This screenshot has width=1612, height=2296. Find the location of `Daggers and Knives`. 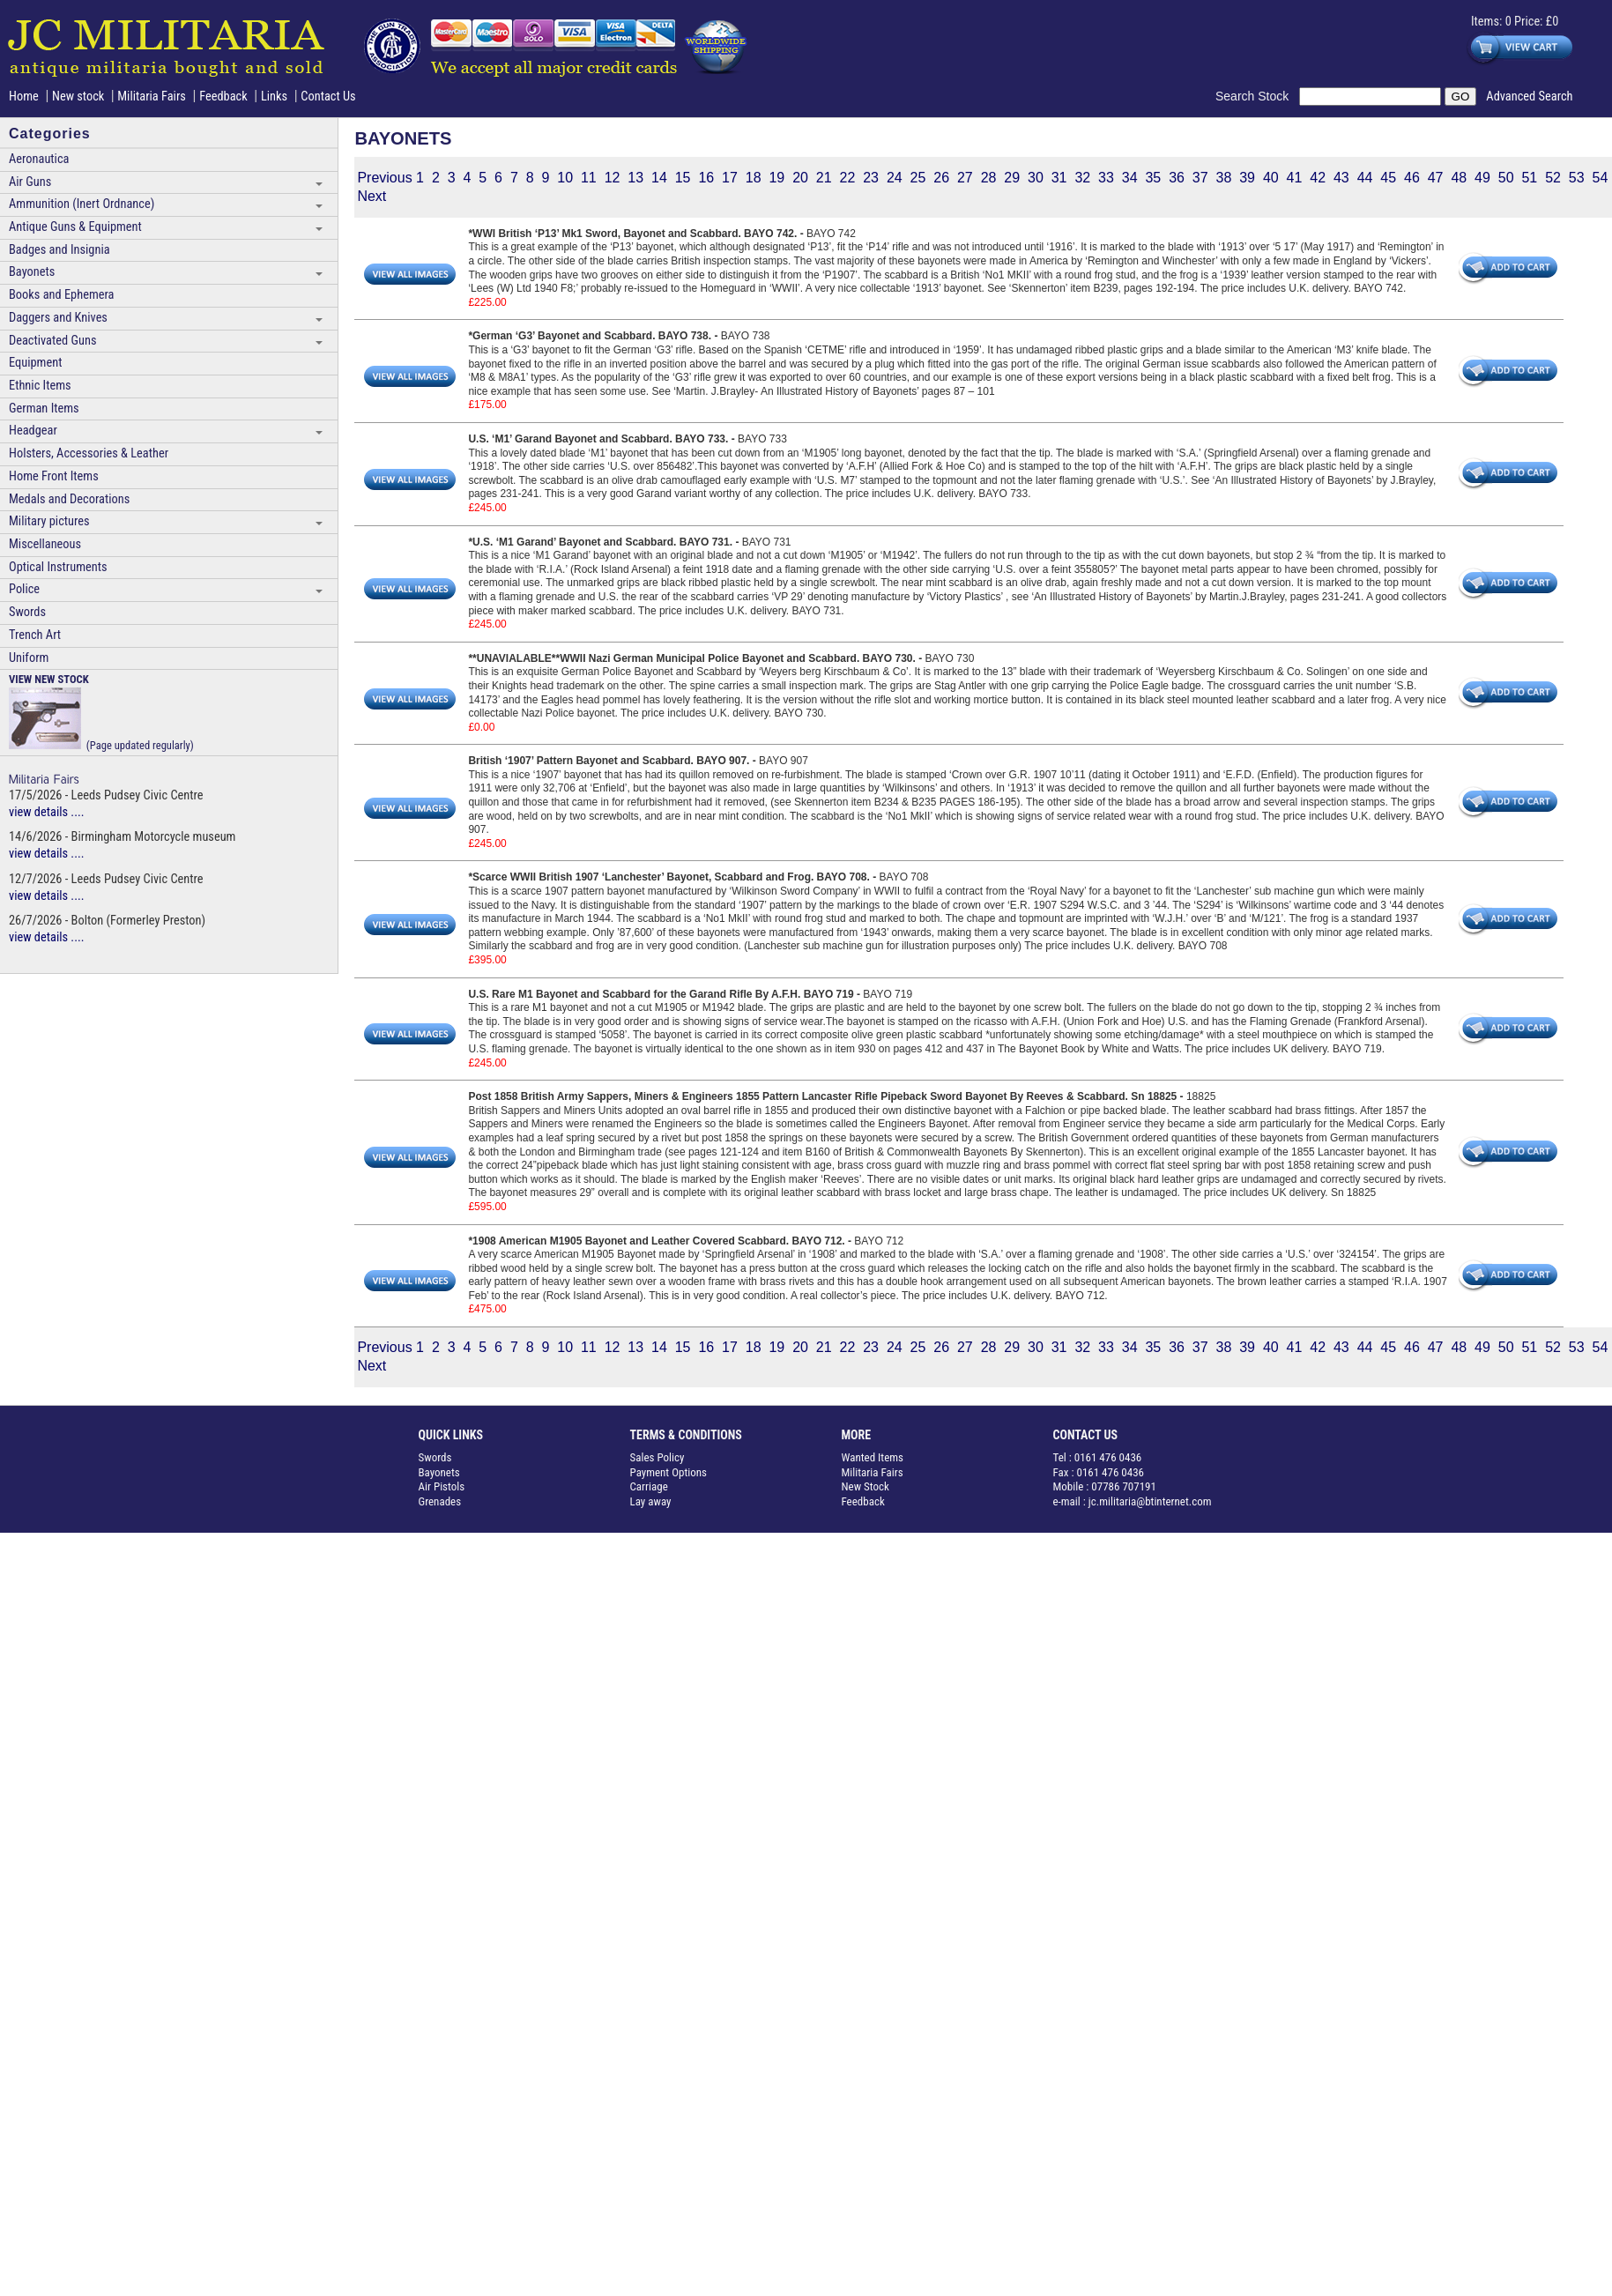

Daggers and Knives is located at coordinates (58, 317).